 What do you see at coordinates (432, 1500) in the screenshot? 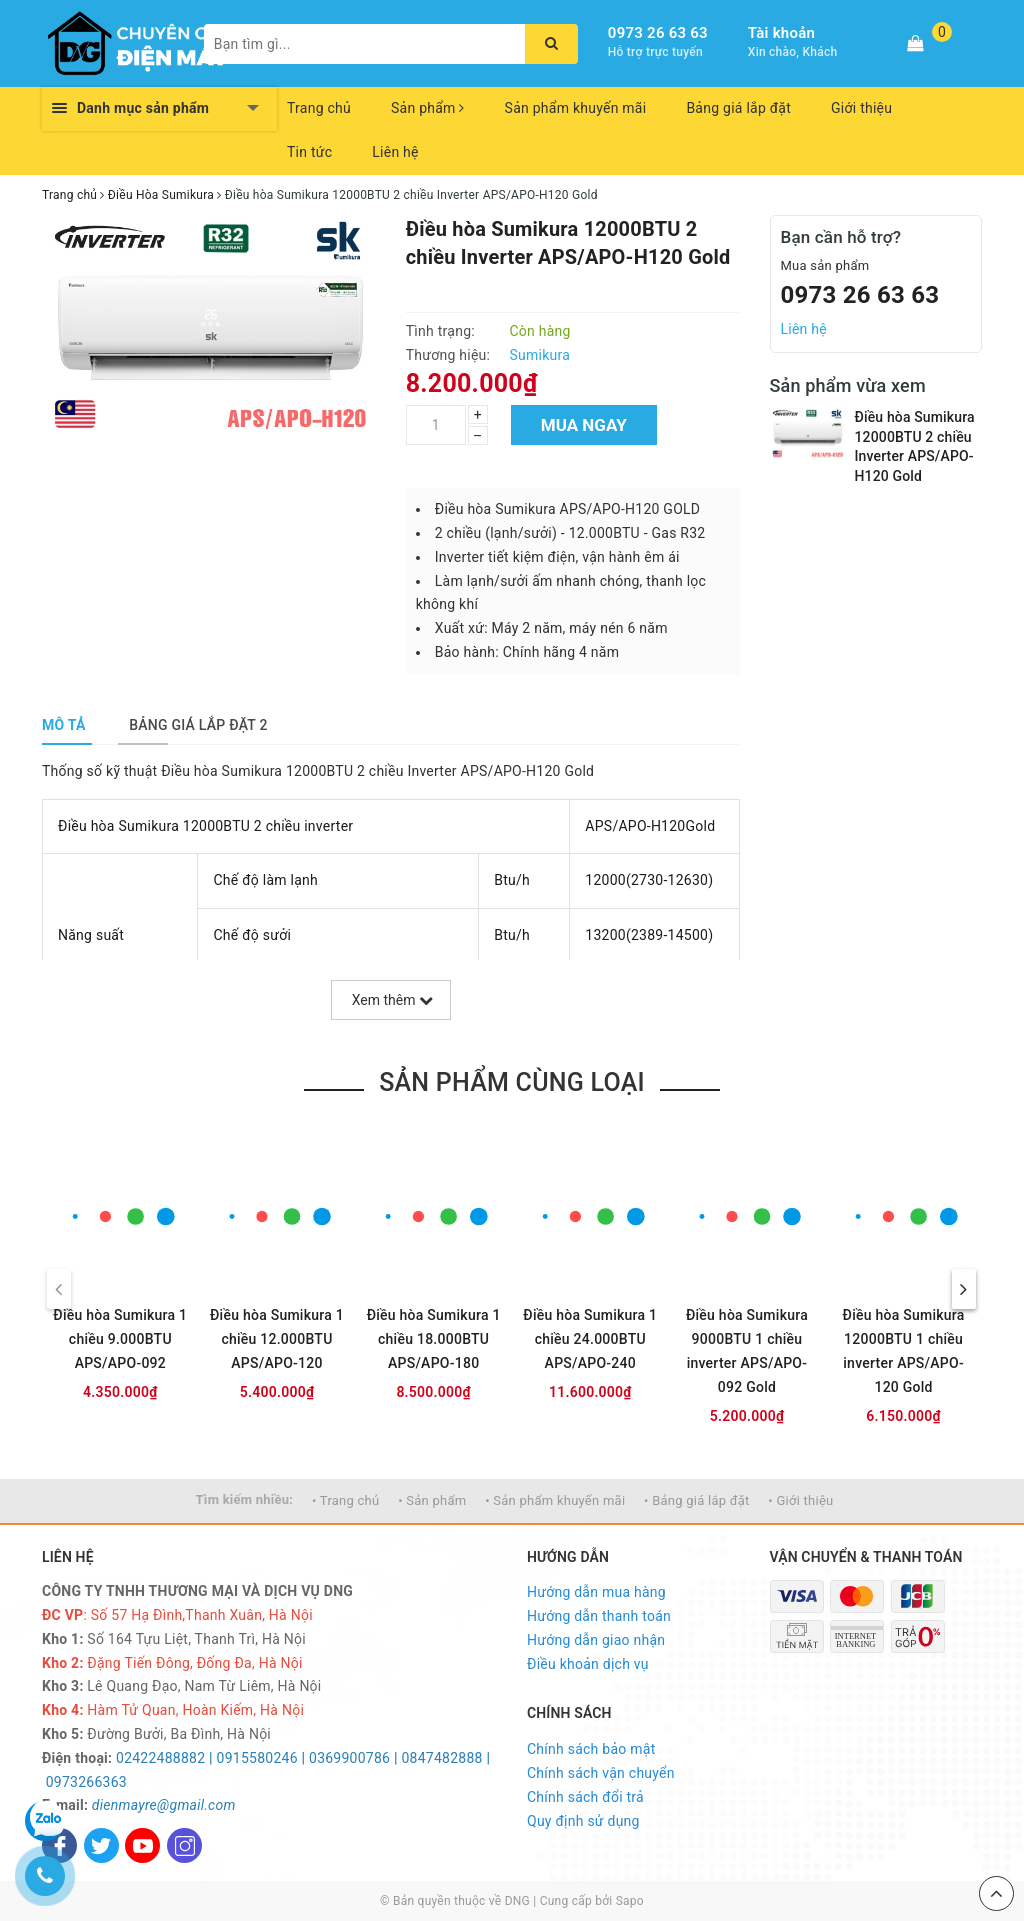
I see `• Sản phẩm` at bounding box center [432, 1500].